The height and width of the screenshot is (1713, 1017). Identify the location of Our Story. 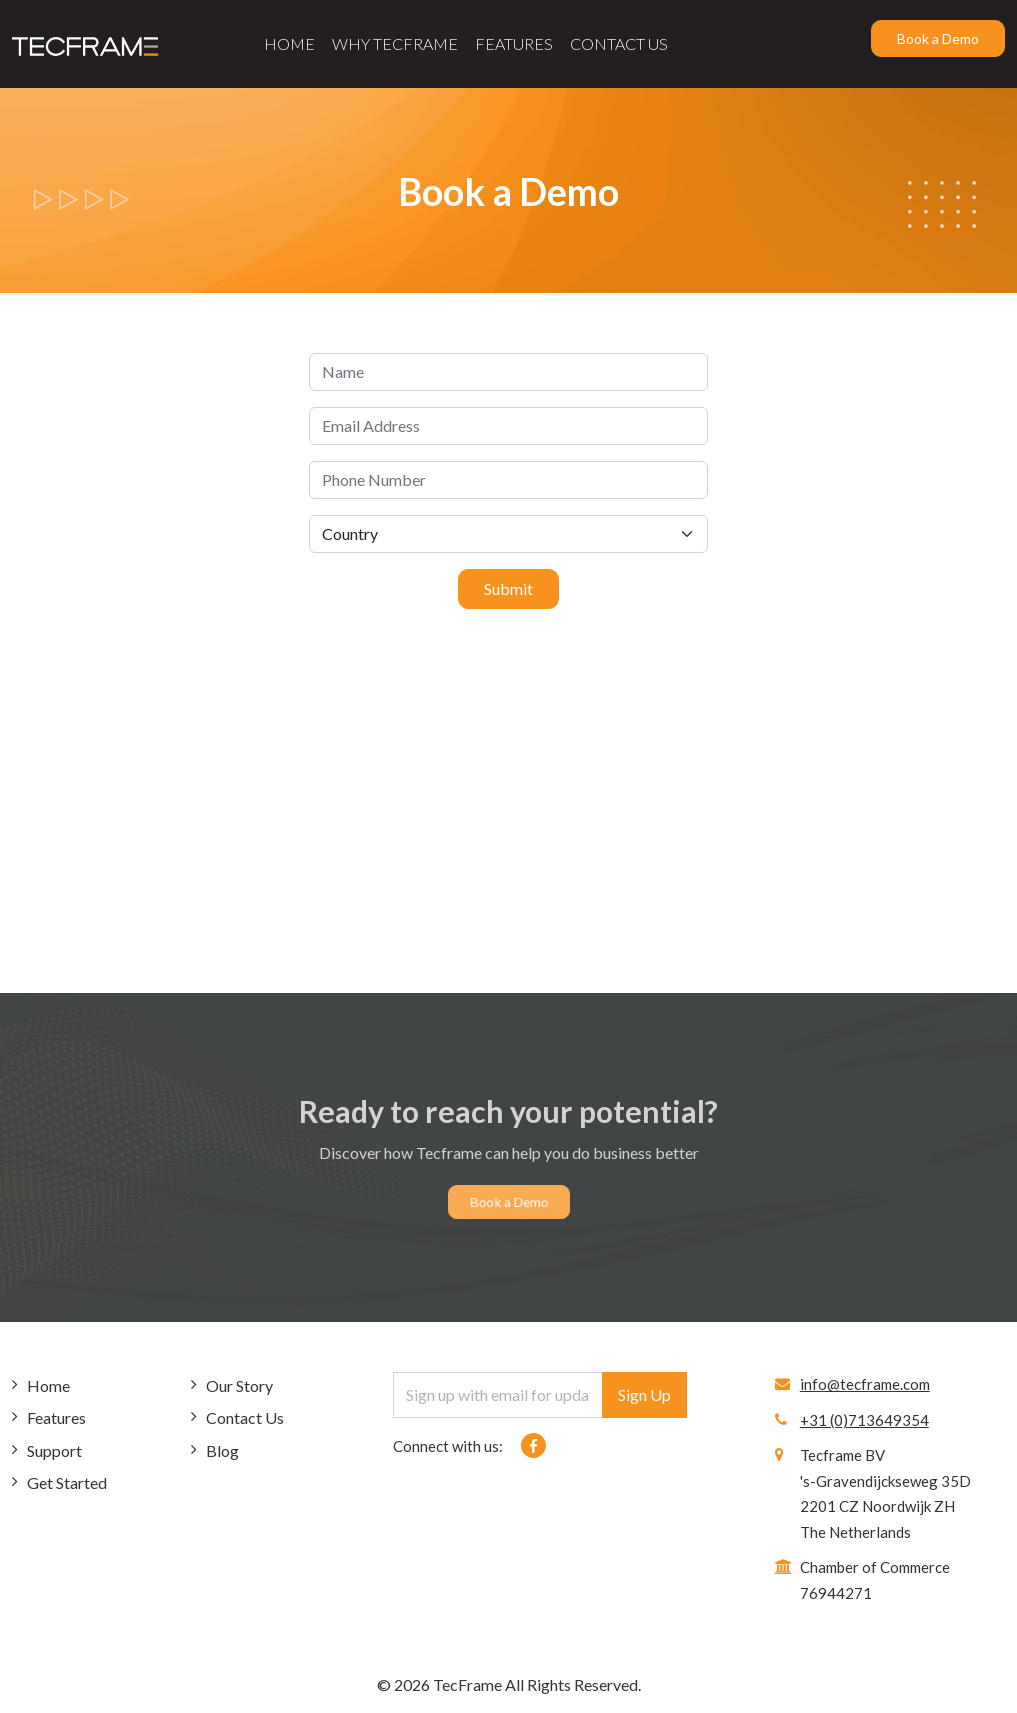
(239, 1385).